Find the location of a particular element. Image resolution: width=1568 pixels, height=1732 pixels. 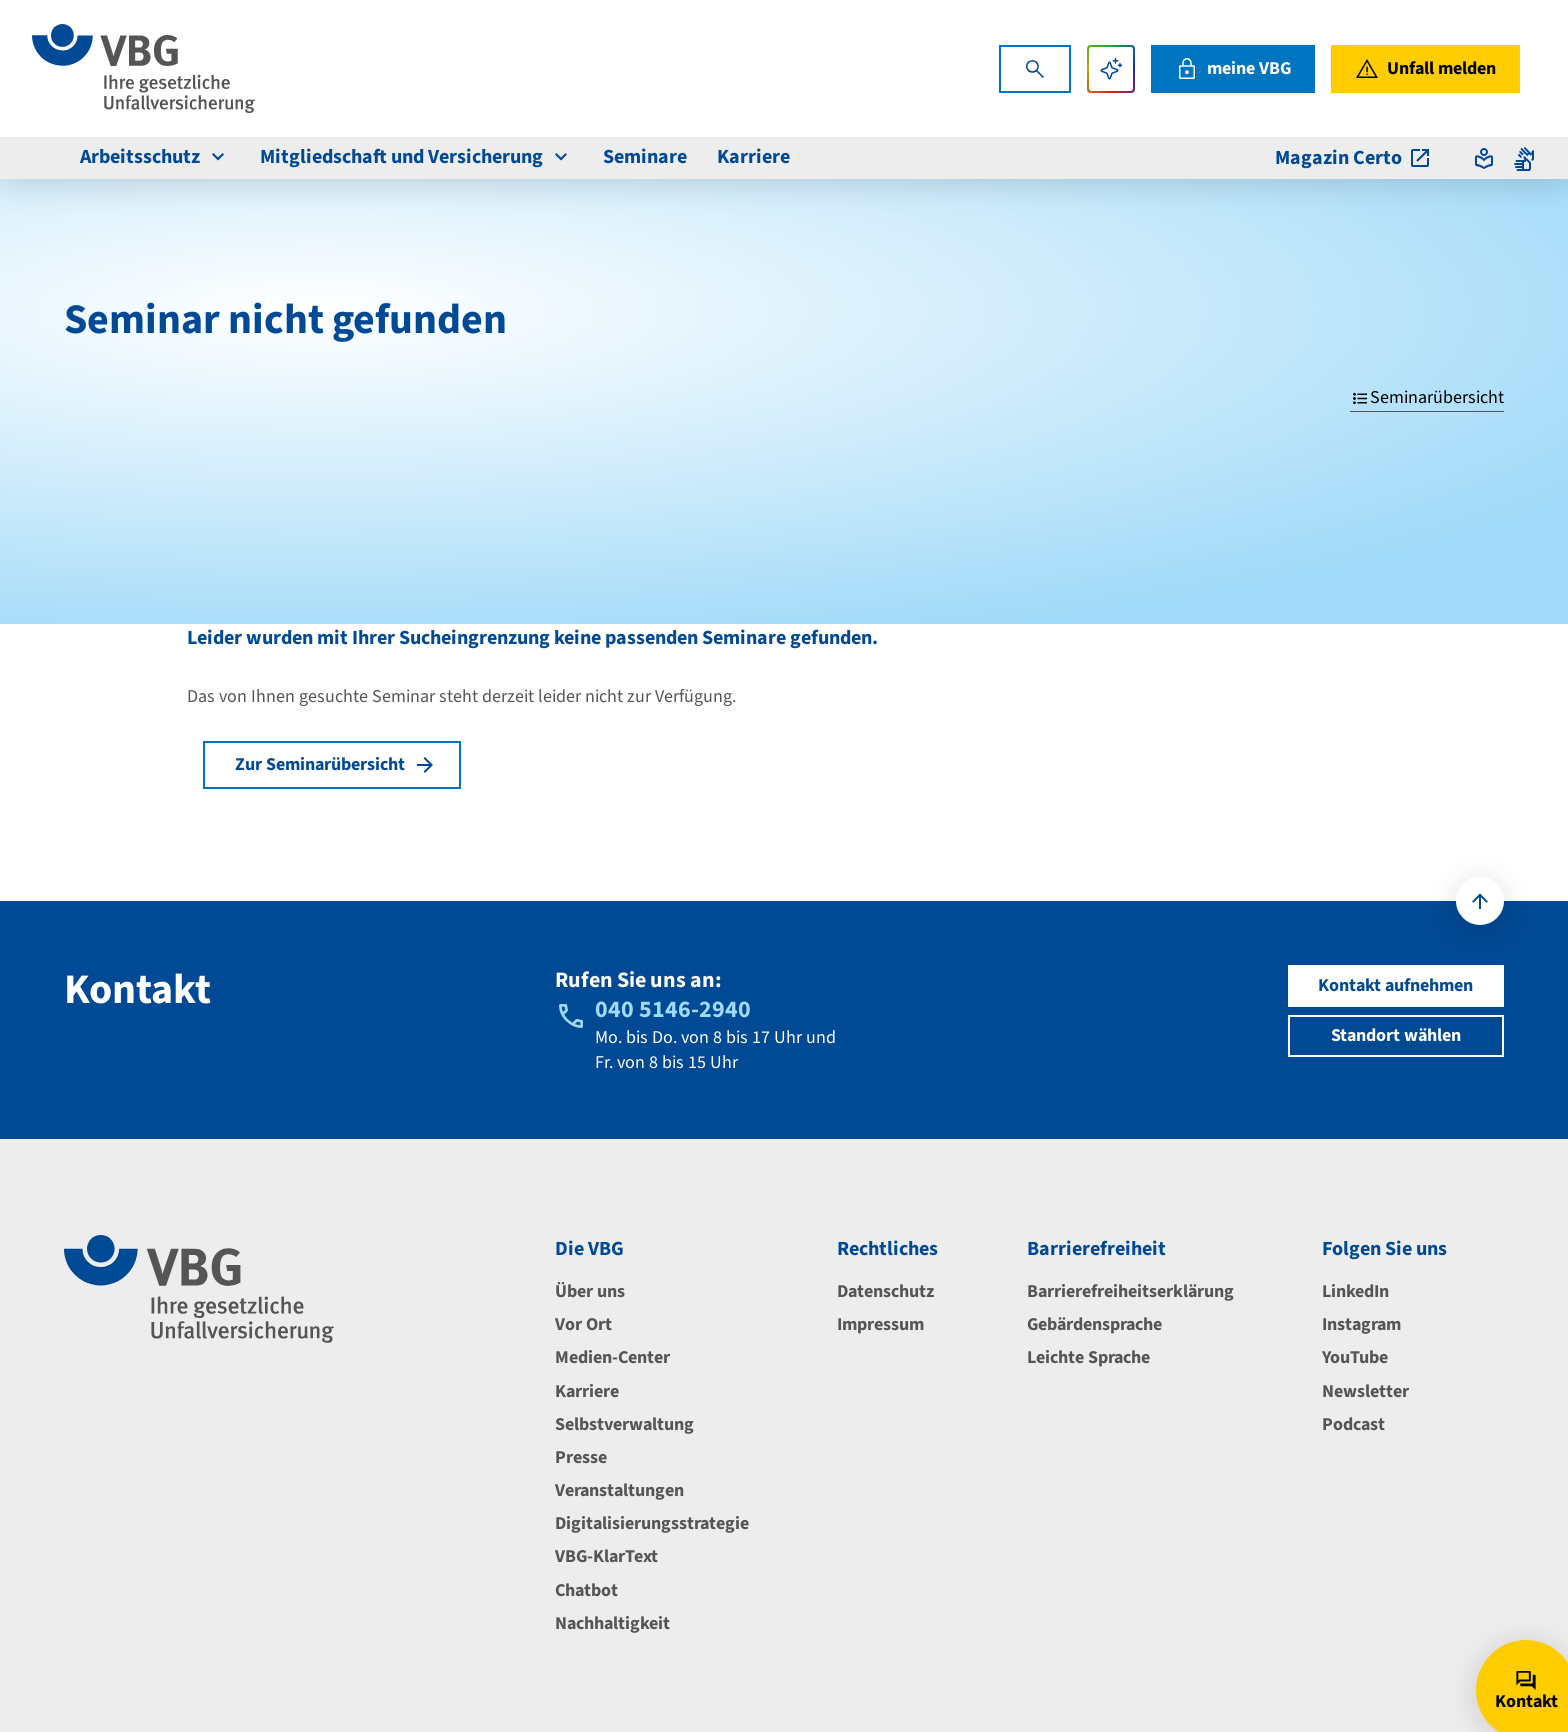

Chatbot is located at coordinates (586, 1590).